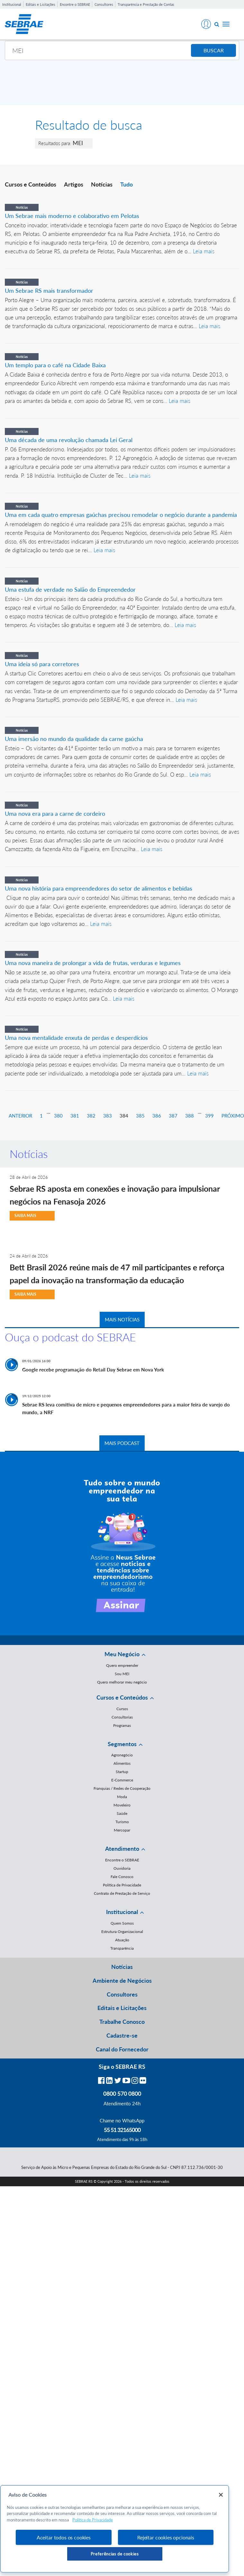  What do you see at coordinates (42, 663) in the screenshot?
I see `Uma ideia só para corretores` at bounding box center [42, 663].